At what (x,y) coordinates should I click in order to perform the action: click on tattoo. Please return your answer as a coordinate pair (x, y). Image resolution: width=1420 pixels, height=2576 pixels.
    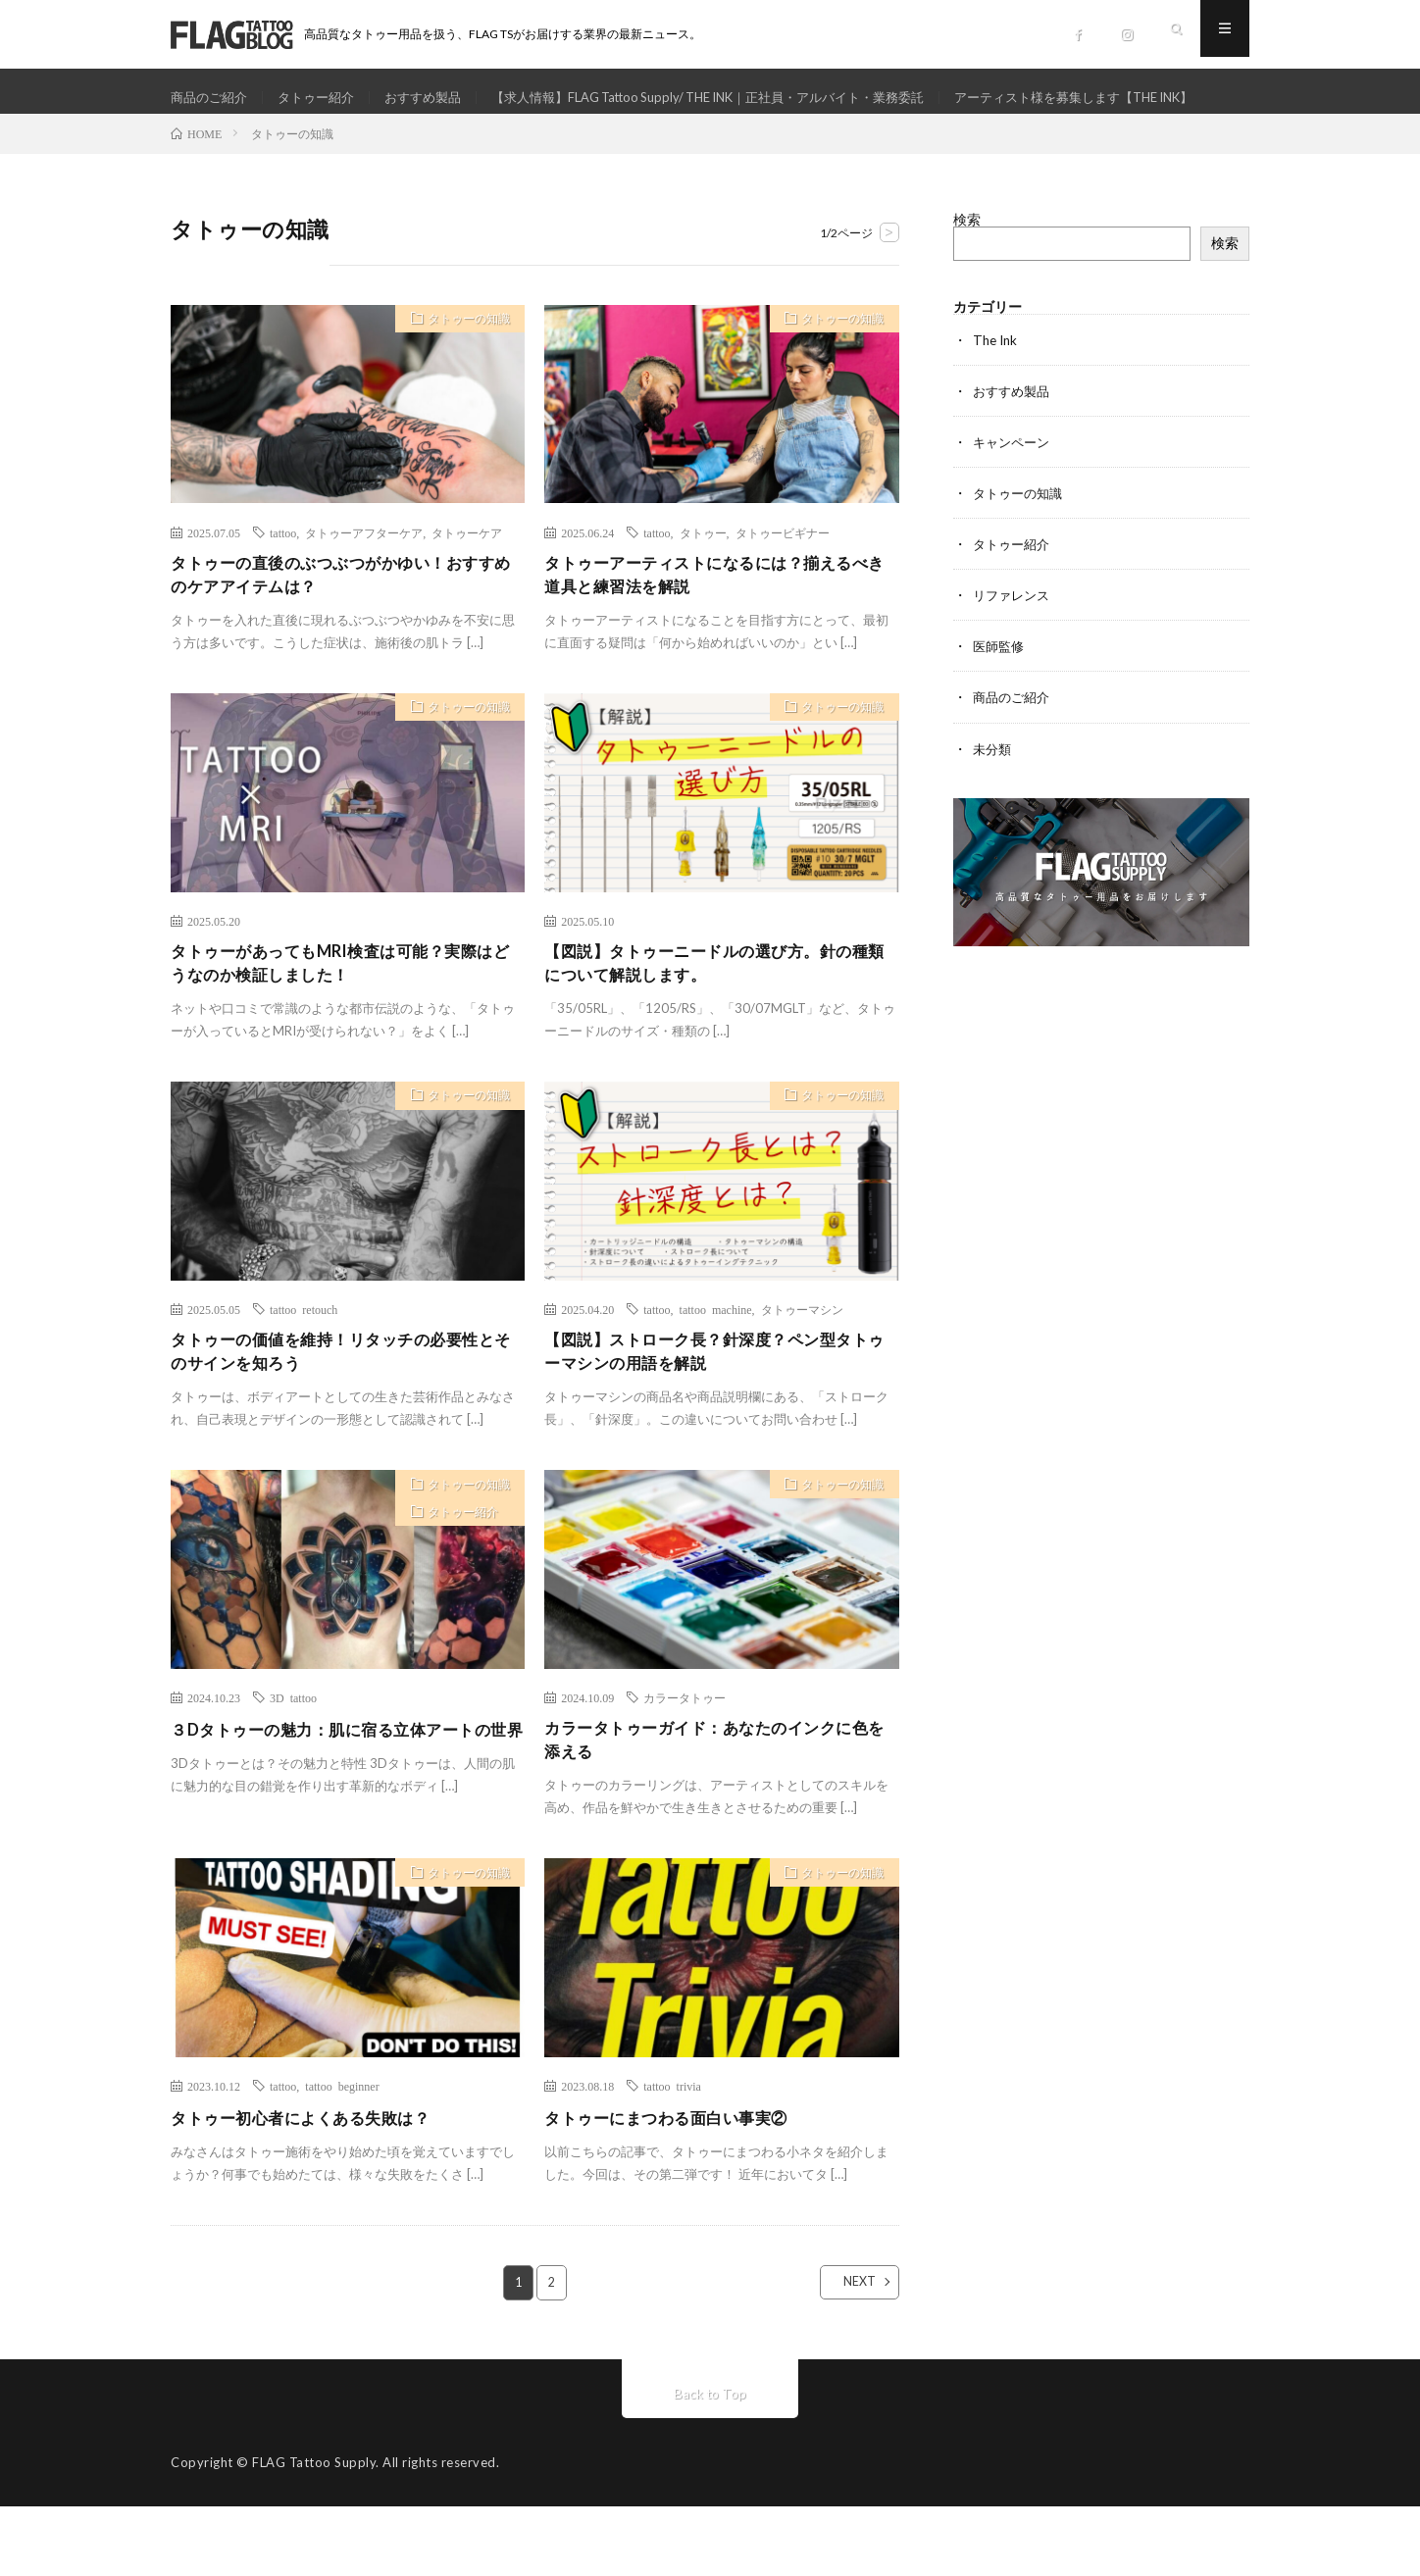
    Looking at the image, I should click on (283, 582).